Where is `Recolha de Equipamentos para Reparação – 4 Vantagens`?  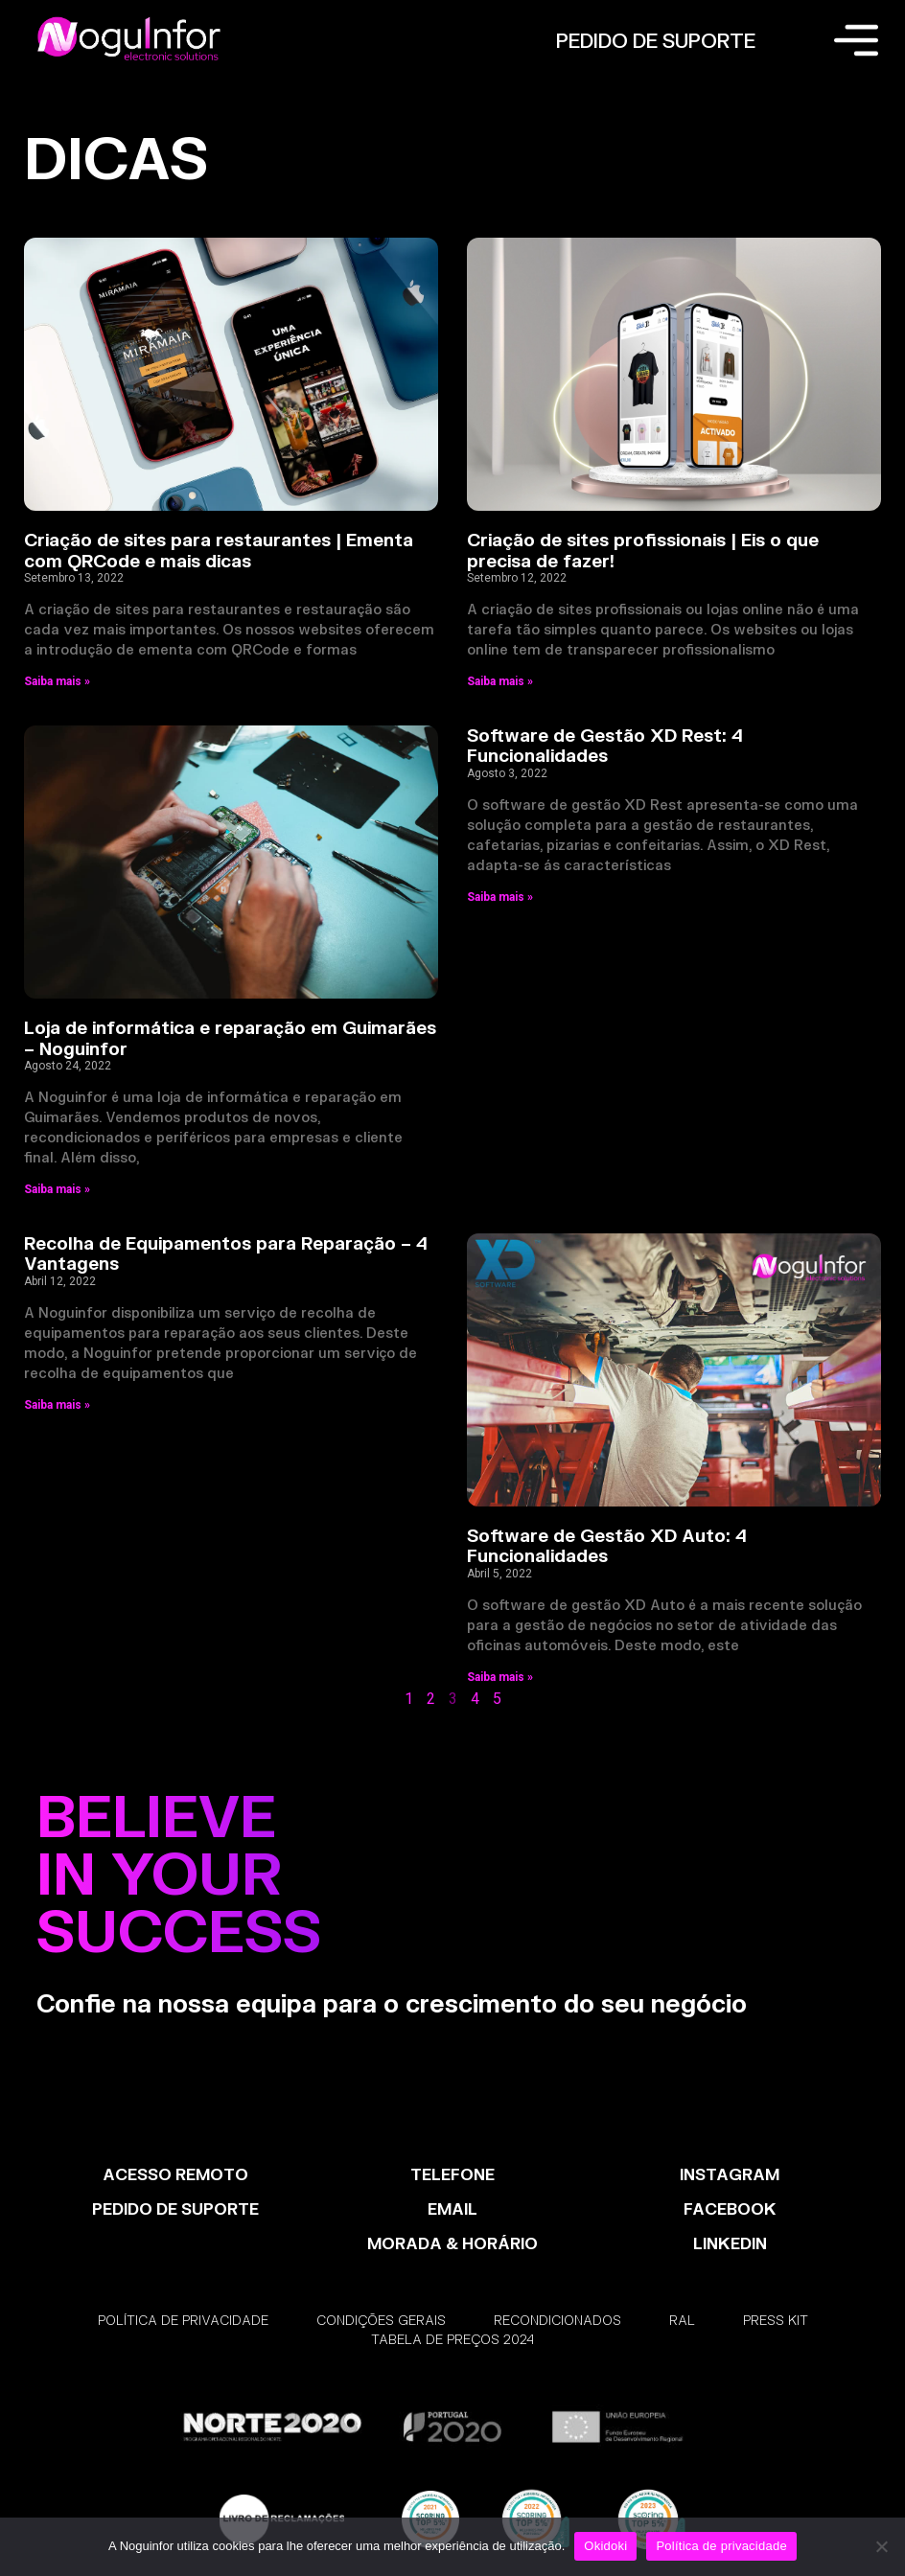
Recolha de Equipamentos para Reparação – 4 Vantagens is located at coordinates (226, 1253).